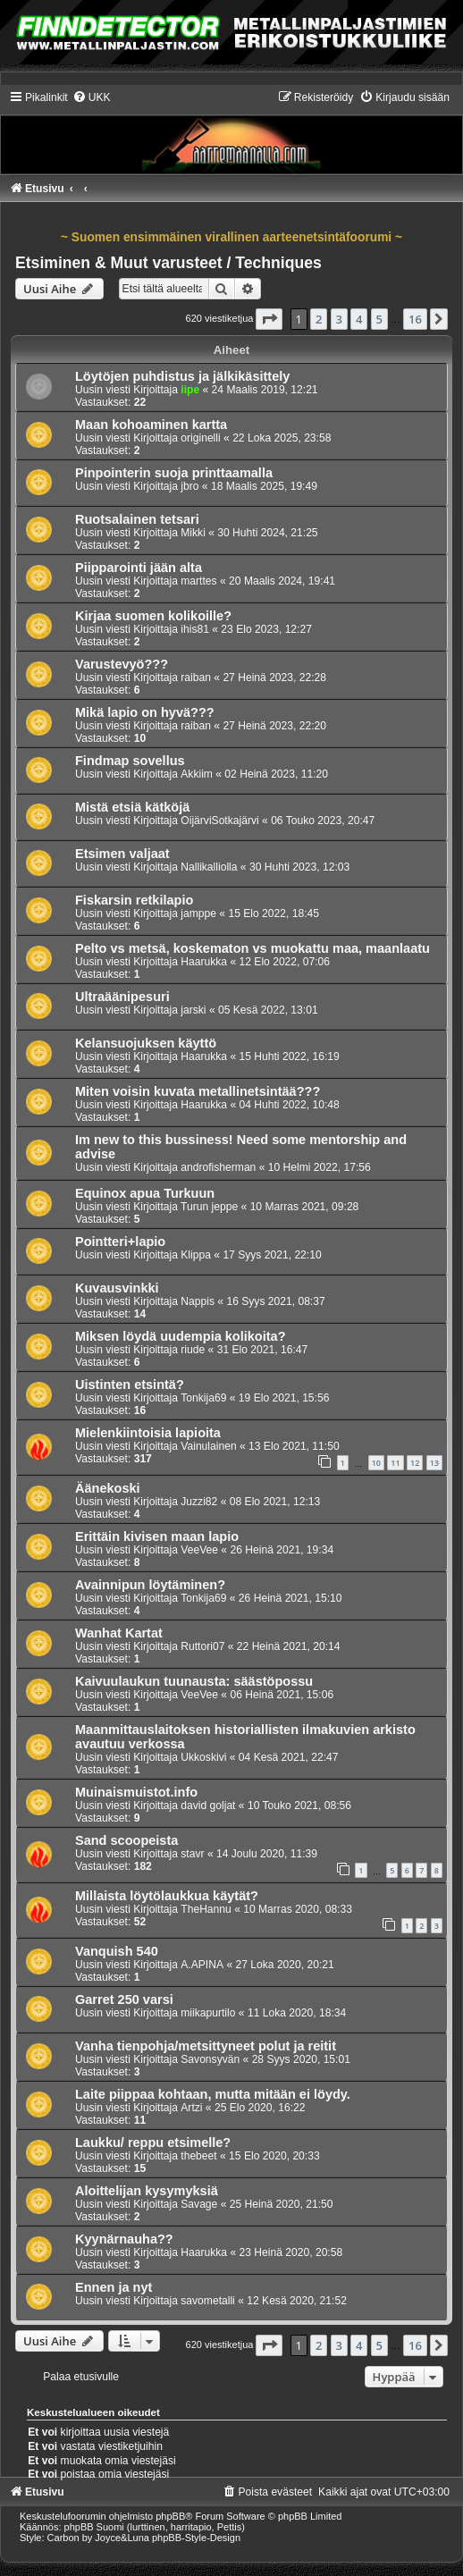 This screenshot has width=463, height=2576. I want to click on Nappis, so click(198, 1301).